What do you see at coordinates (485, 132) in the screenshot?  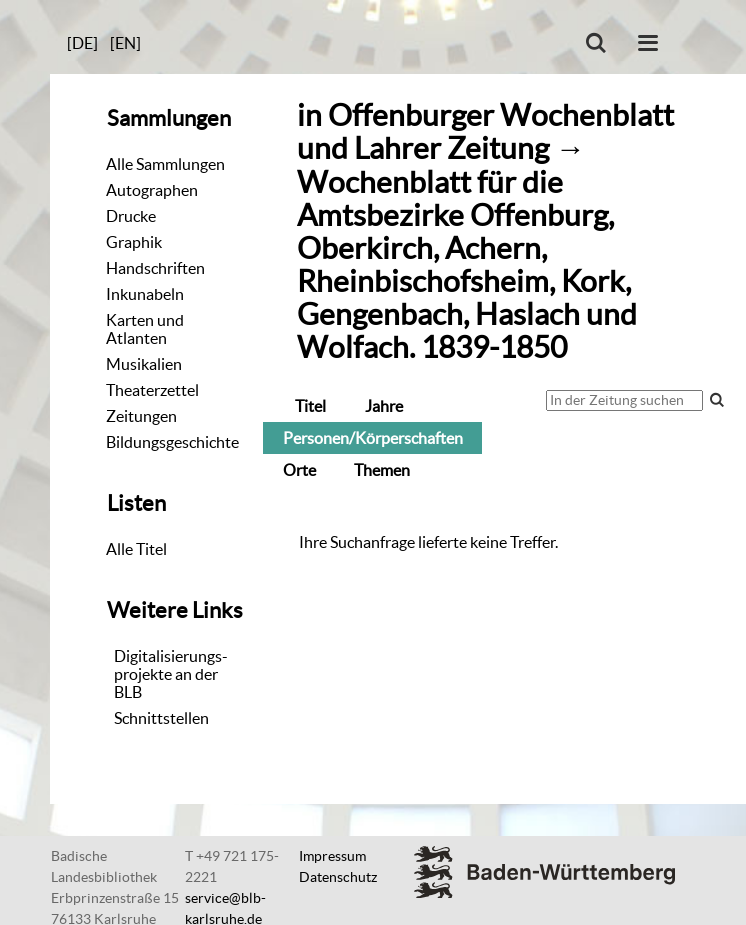 I see `Offenburger Wochenblatt und Lahrer Zeitung` at bounding box center [485, 132].